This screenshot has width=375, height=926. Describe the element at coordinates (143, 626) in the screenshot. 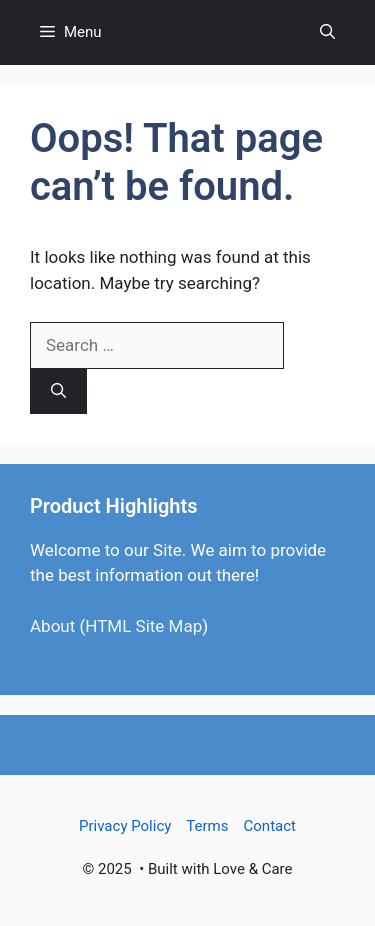

I see `HTML Site Map` at that location.